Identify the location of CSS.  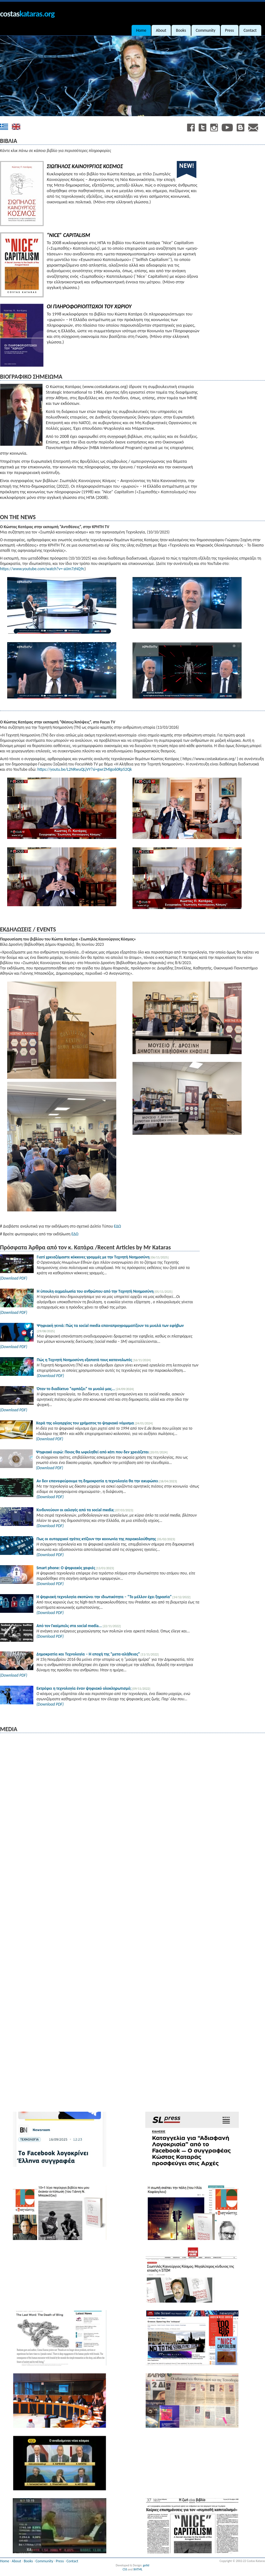
(125, 2569).